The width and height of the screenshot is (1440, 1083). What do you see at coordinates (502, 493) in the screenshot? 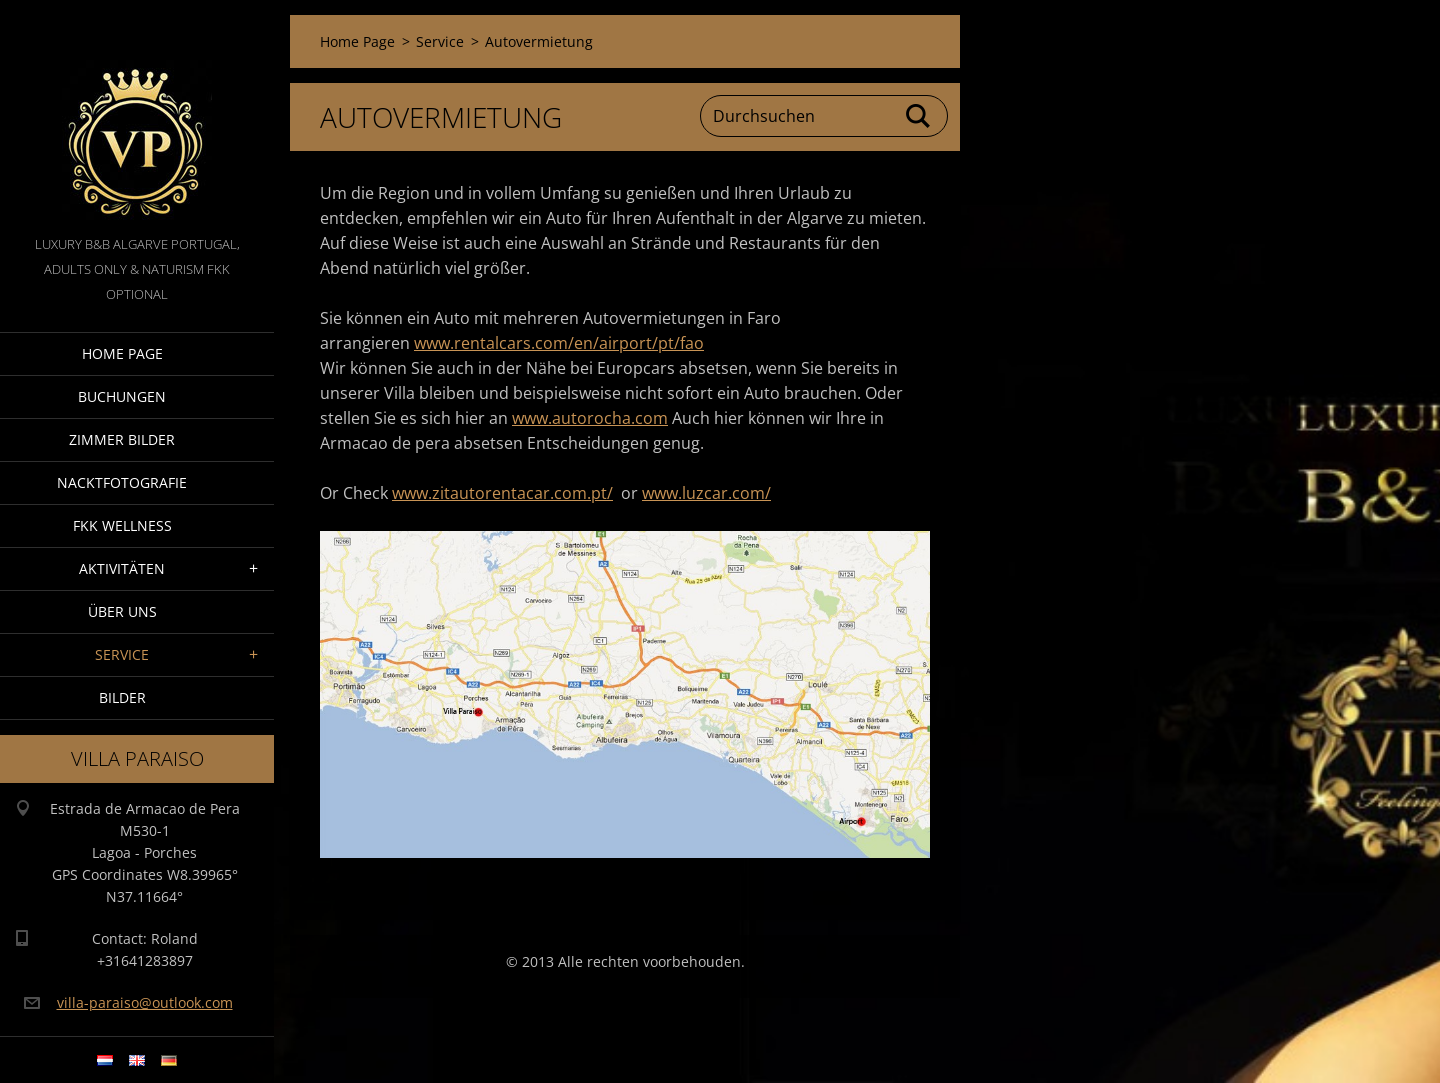
I see `www.zitautorentacar.com.pt/` at bounding box center [502, 493].